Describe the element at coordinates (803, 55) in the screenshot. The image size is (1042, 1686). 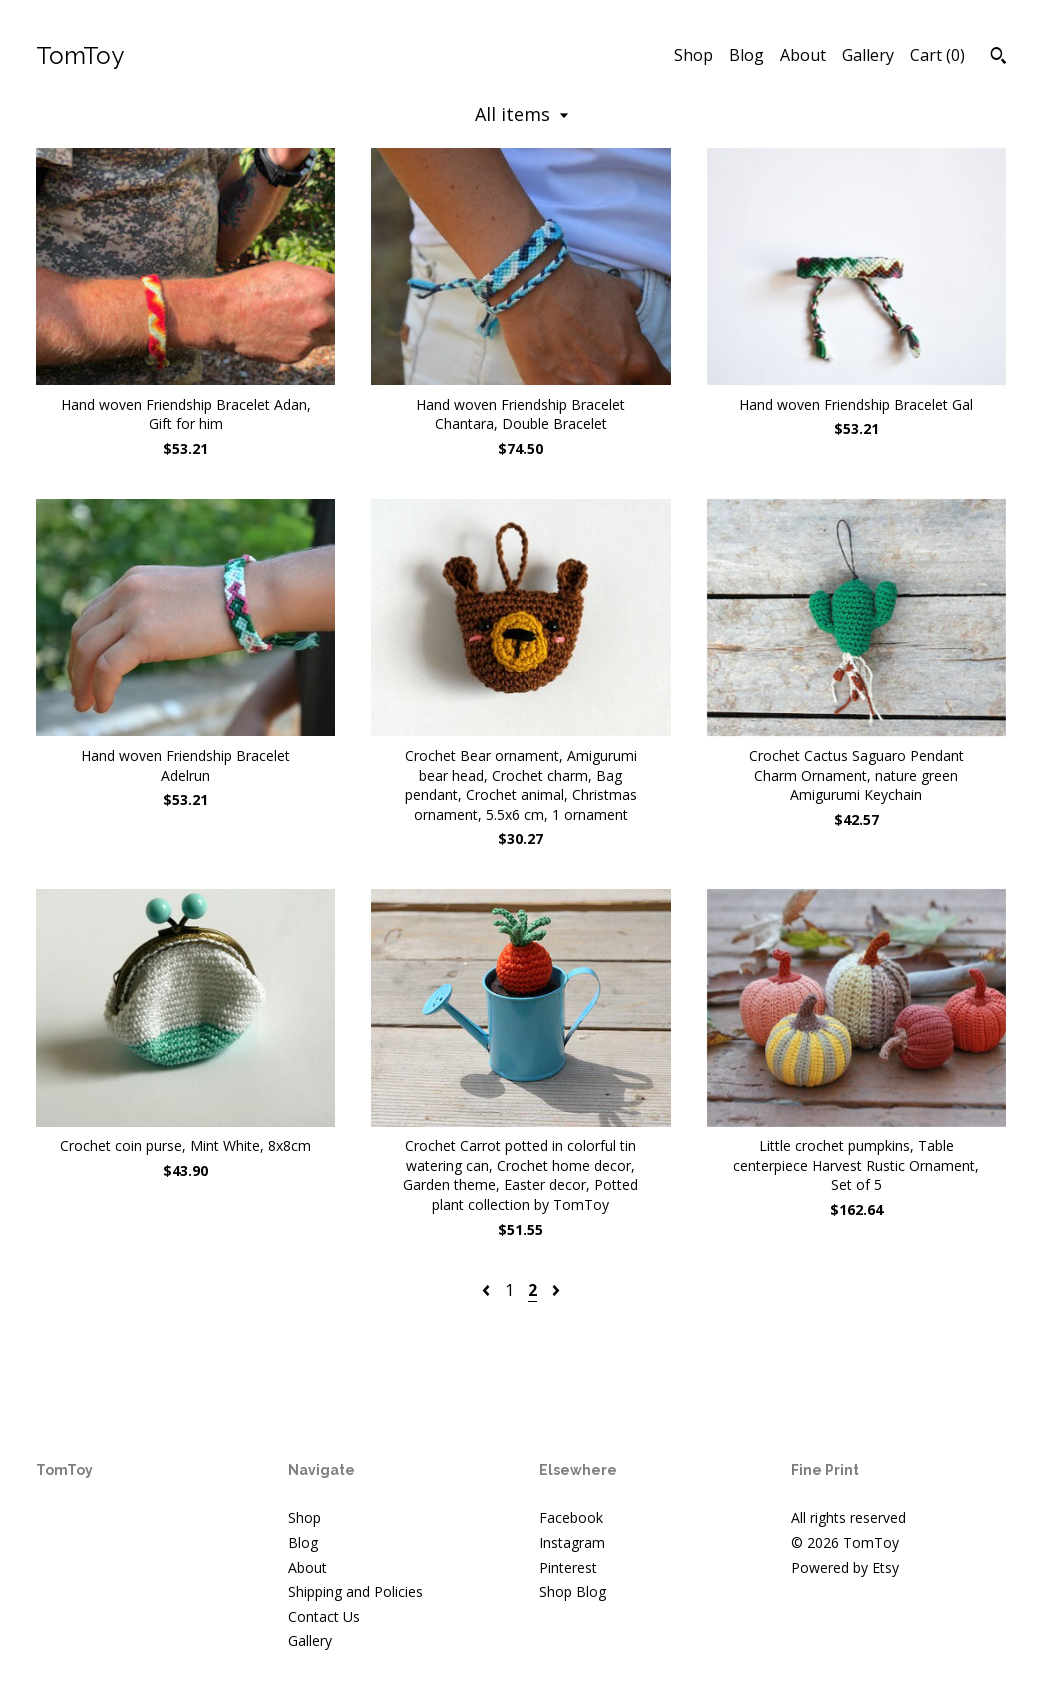
I see `About` at that location.